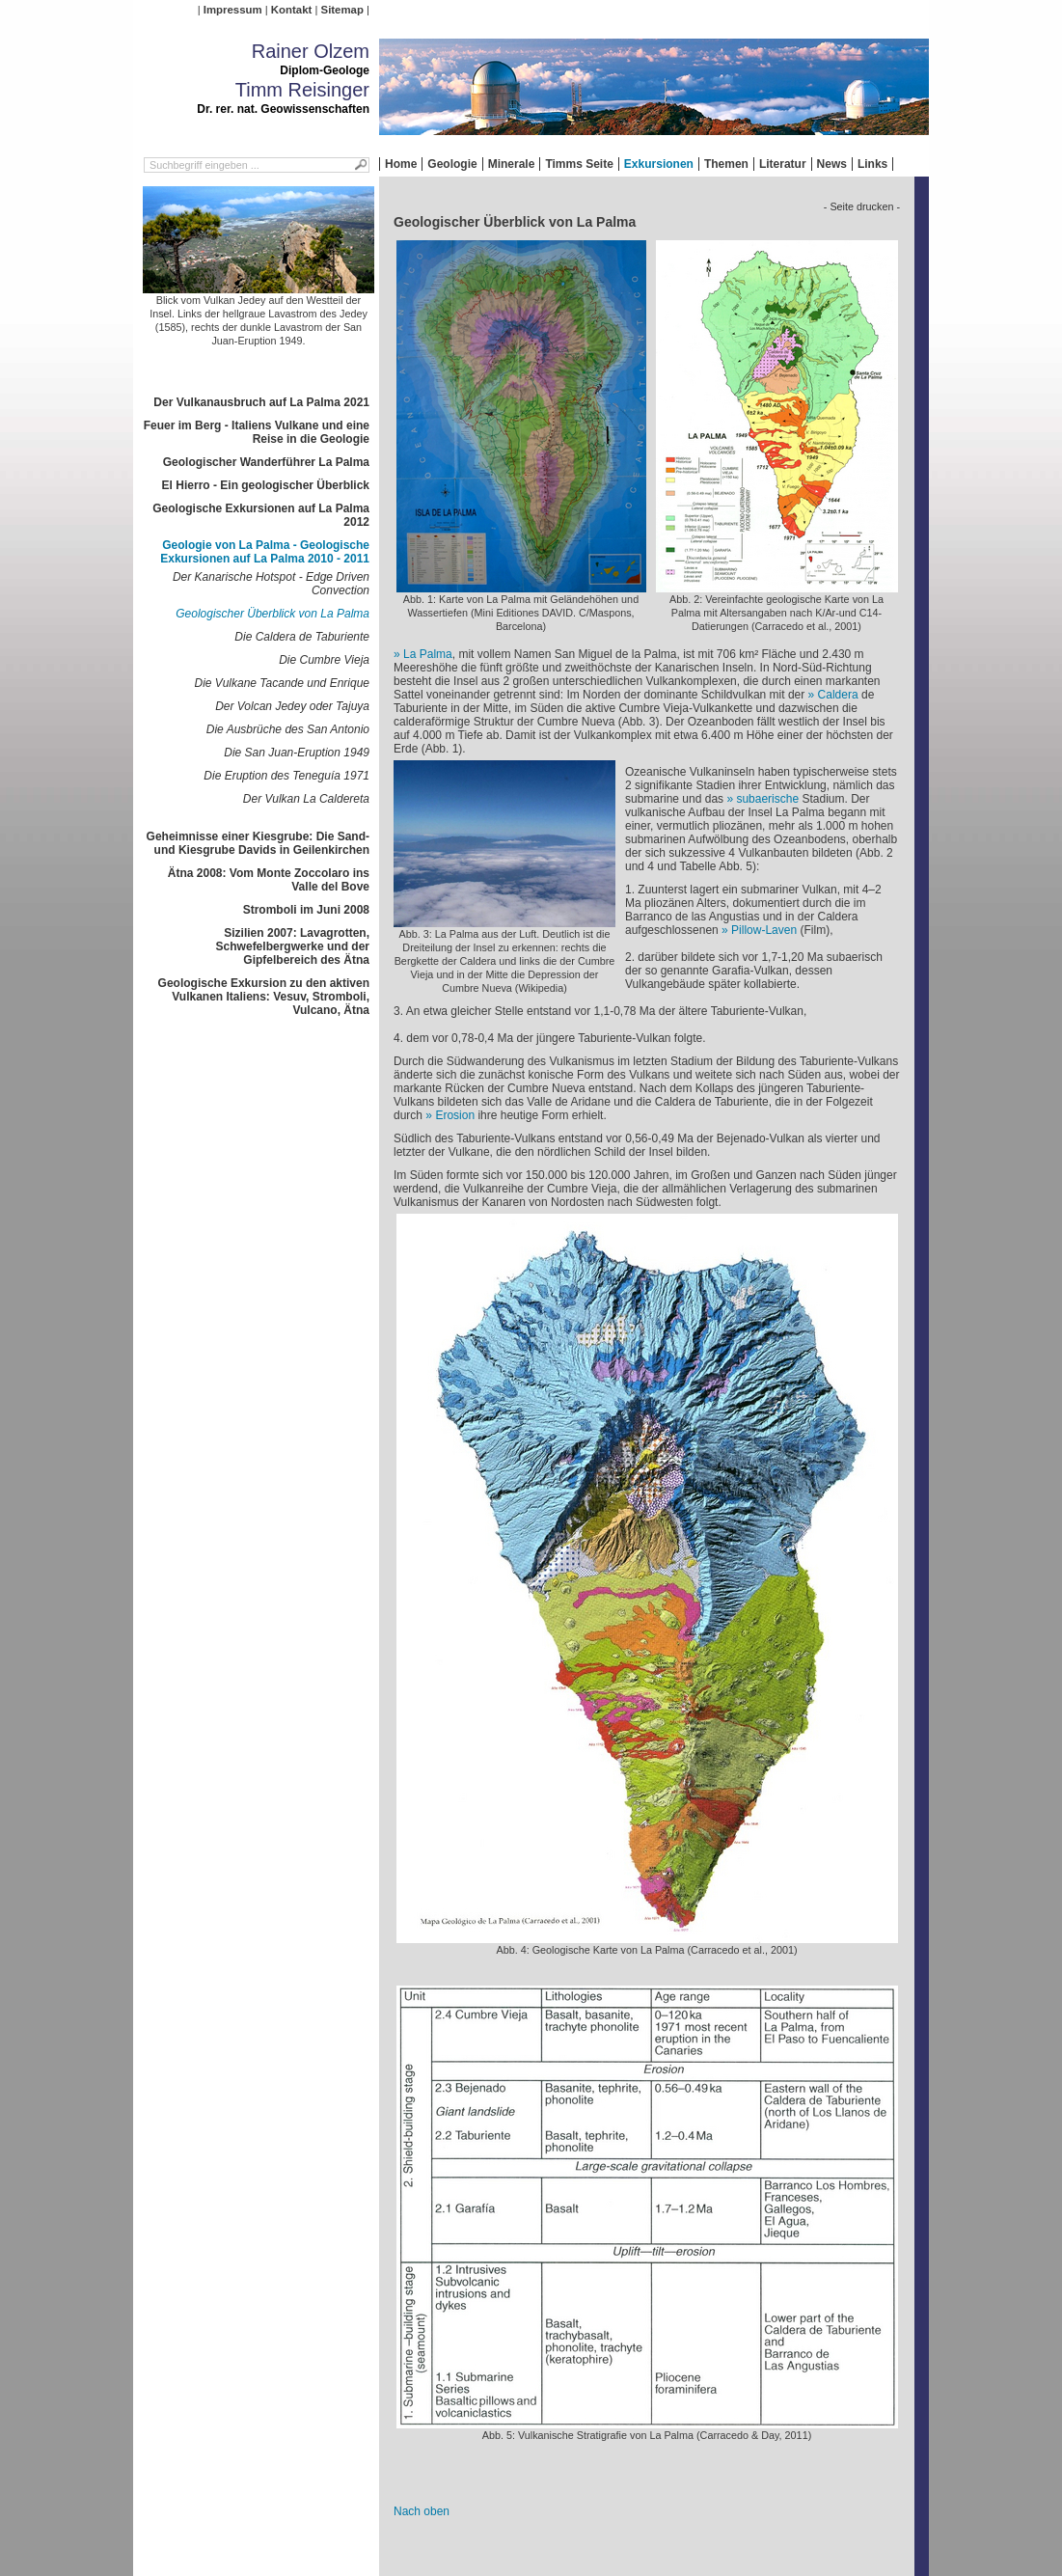 This screenshot has height=2576, width=1062. What do you see at coordinates (264, 551) in the screenshot?
I see `Geologie von La Palma - Geologische Exkursionen auf La Palma 2010 - 2011` at bounding box center [264, 551].